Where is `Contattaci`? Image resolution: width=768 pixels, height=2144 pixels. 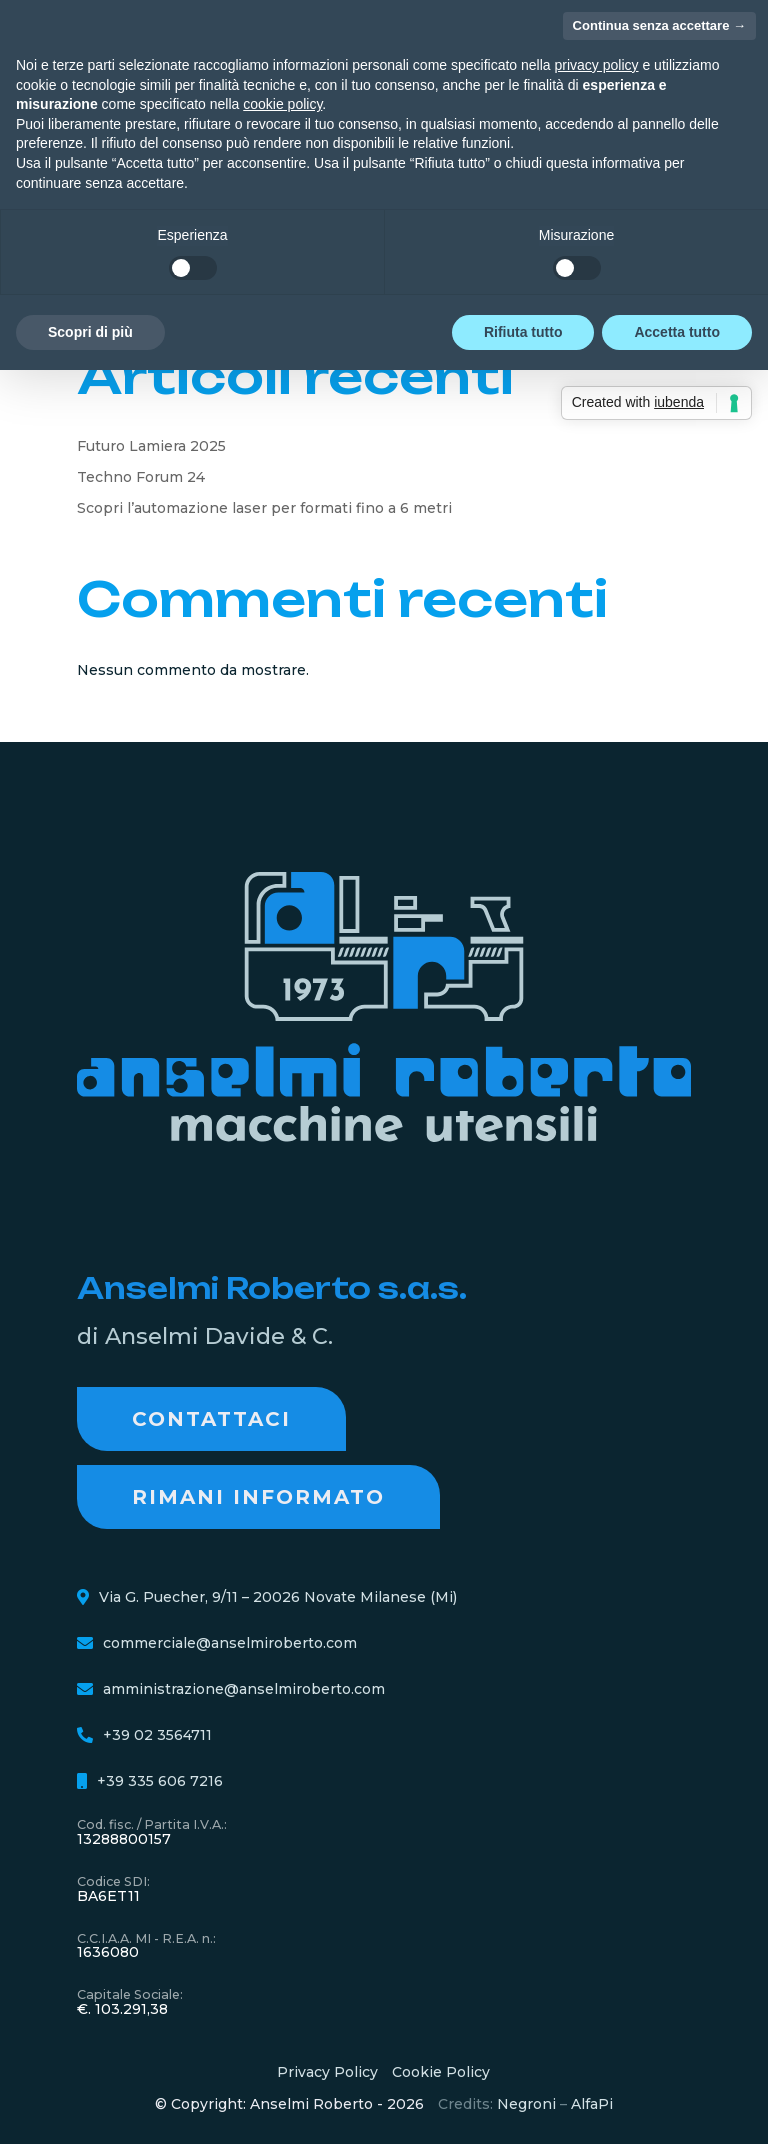
Contattaci is located at coordinates (211, 1419).